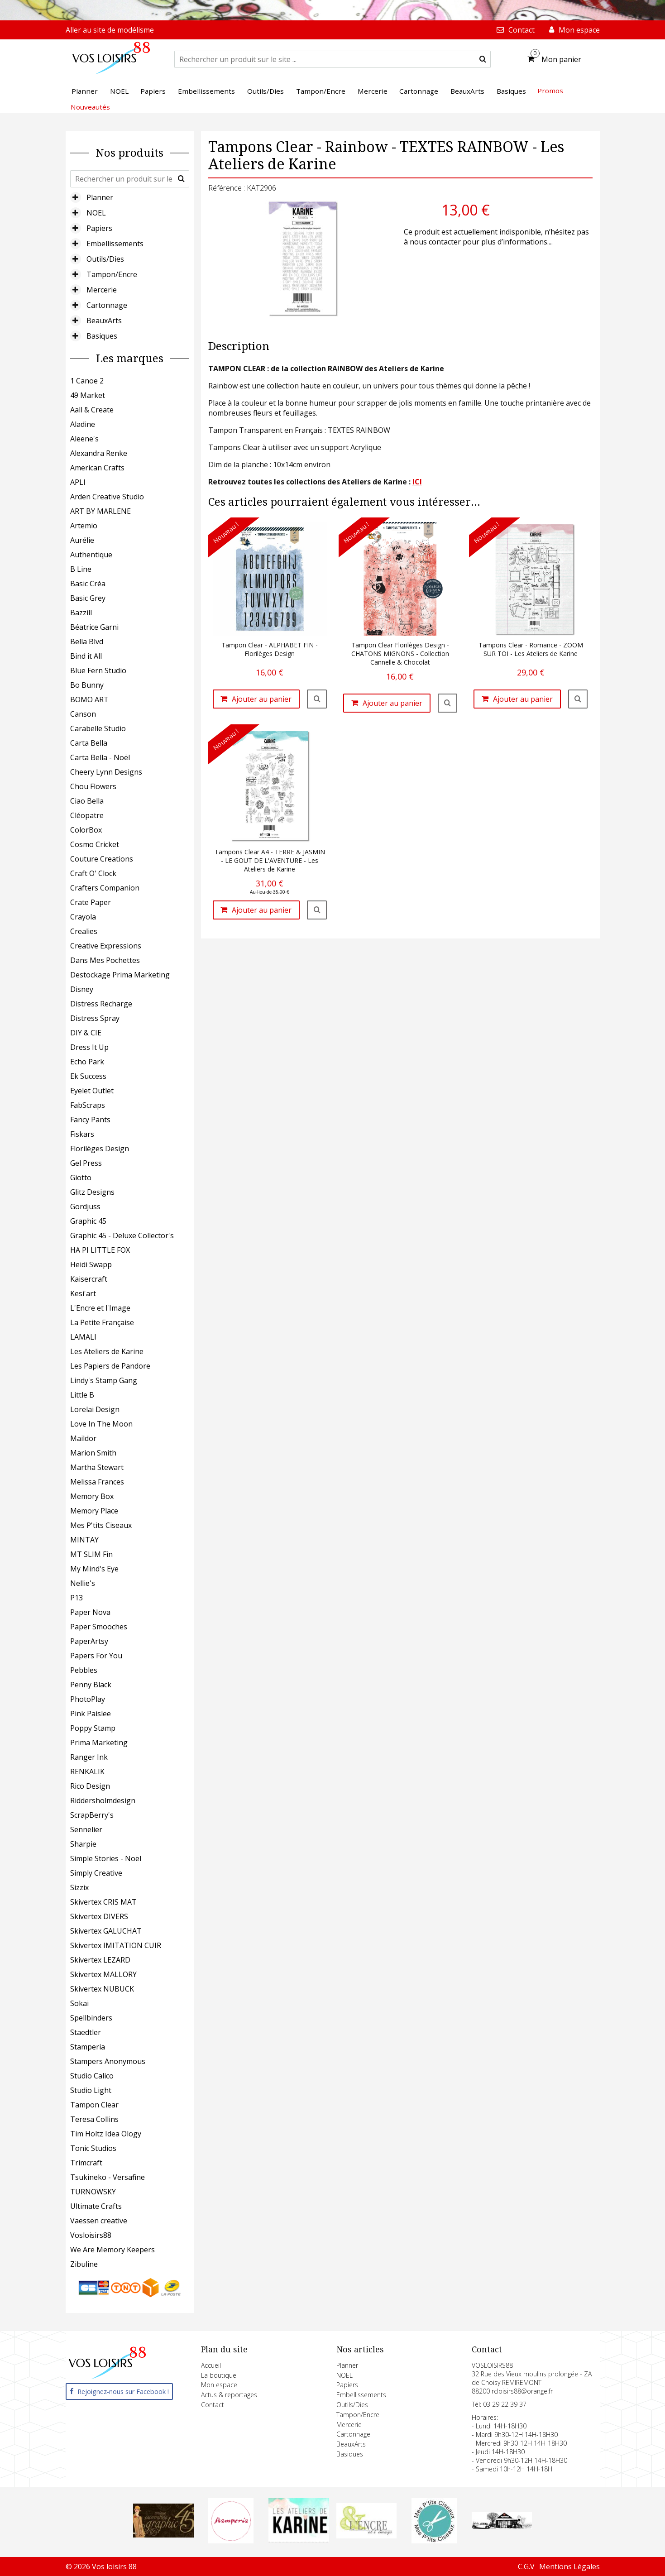 This screenshot has width=665, height=2576. I want to click on Dans Mes Pochettes, so click(105, 960).